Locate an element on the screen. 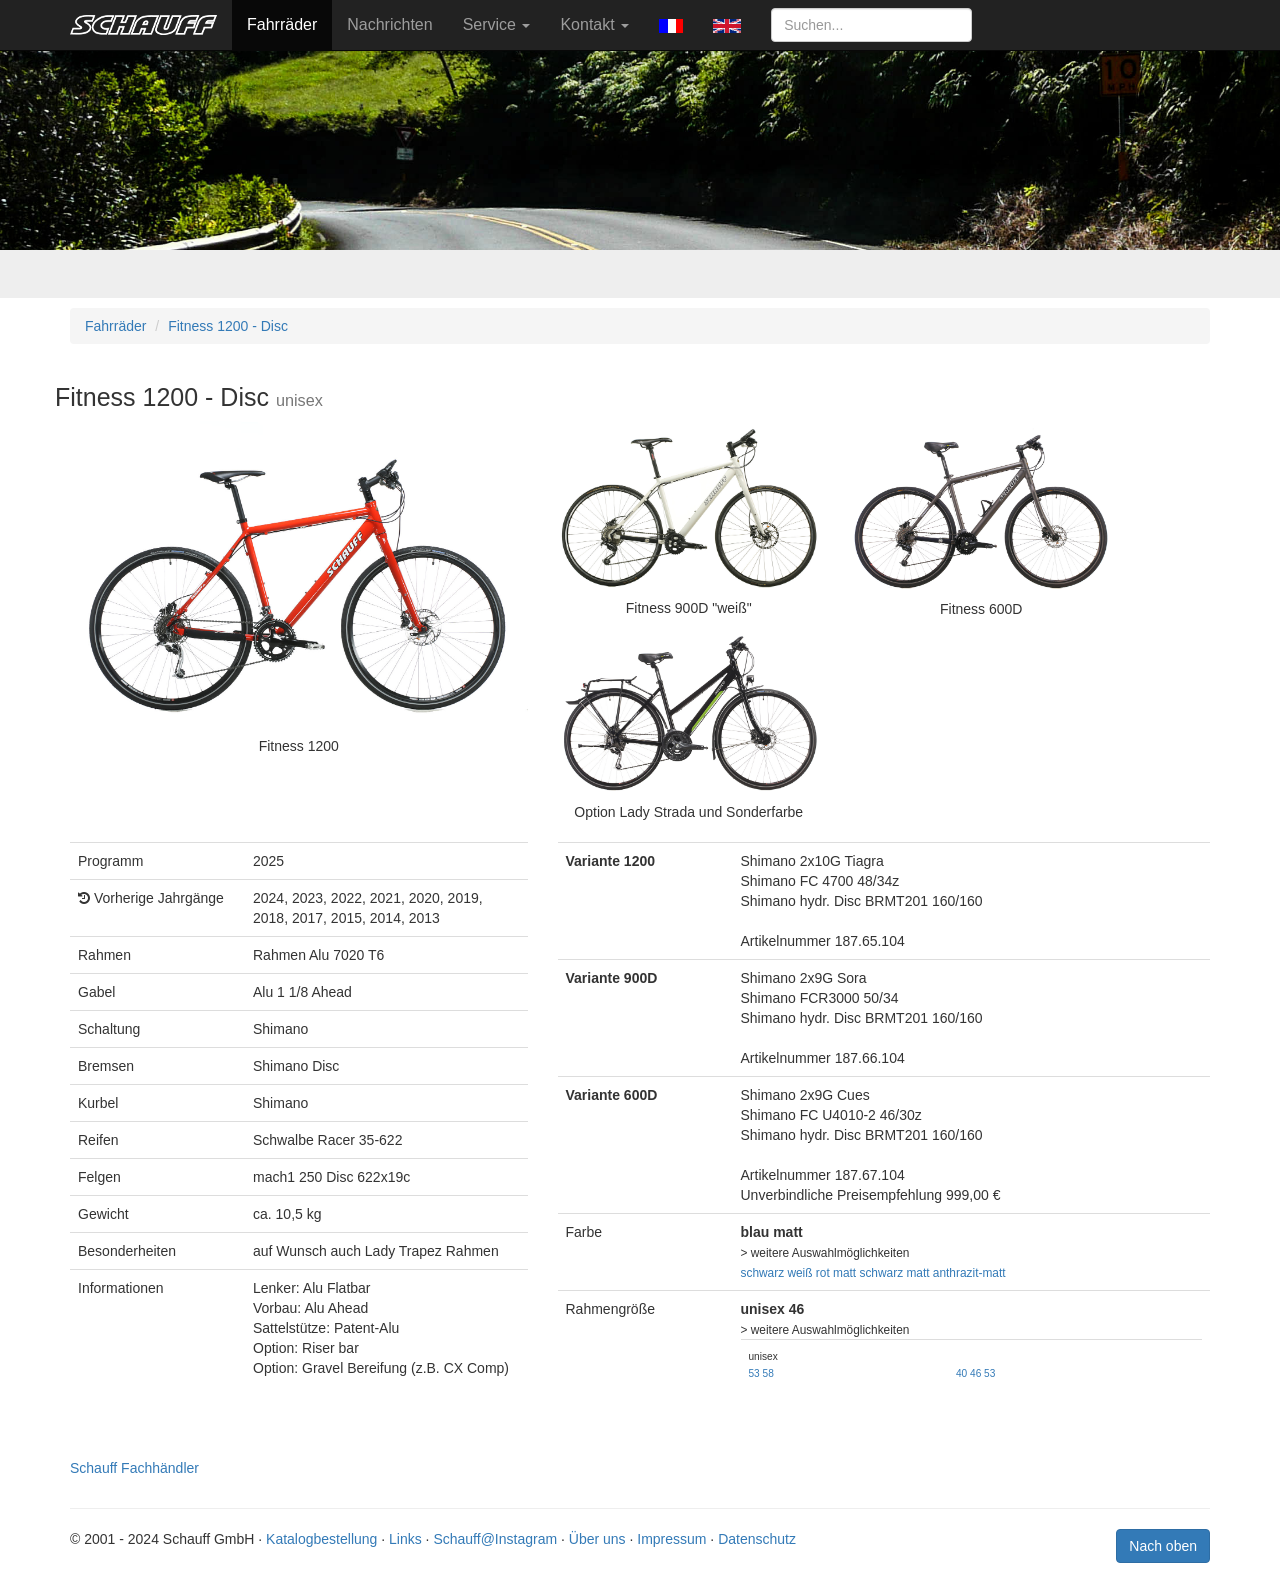 The height and width of the screenshot is (1573, 1280). anthrazit-matt is located at coordinates (969, 1273).